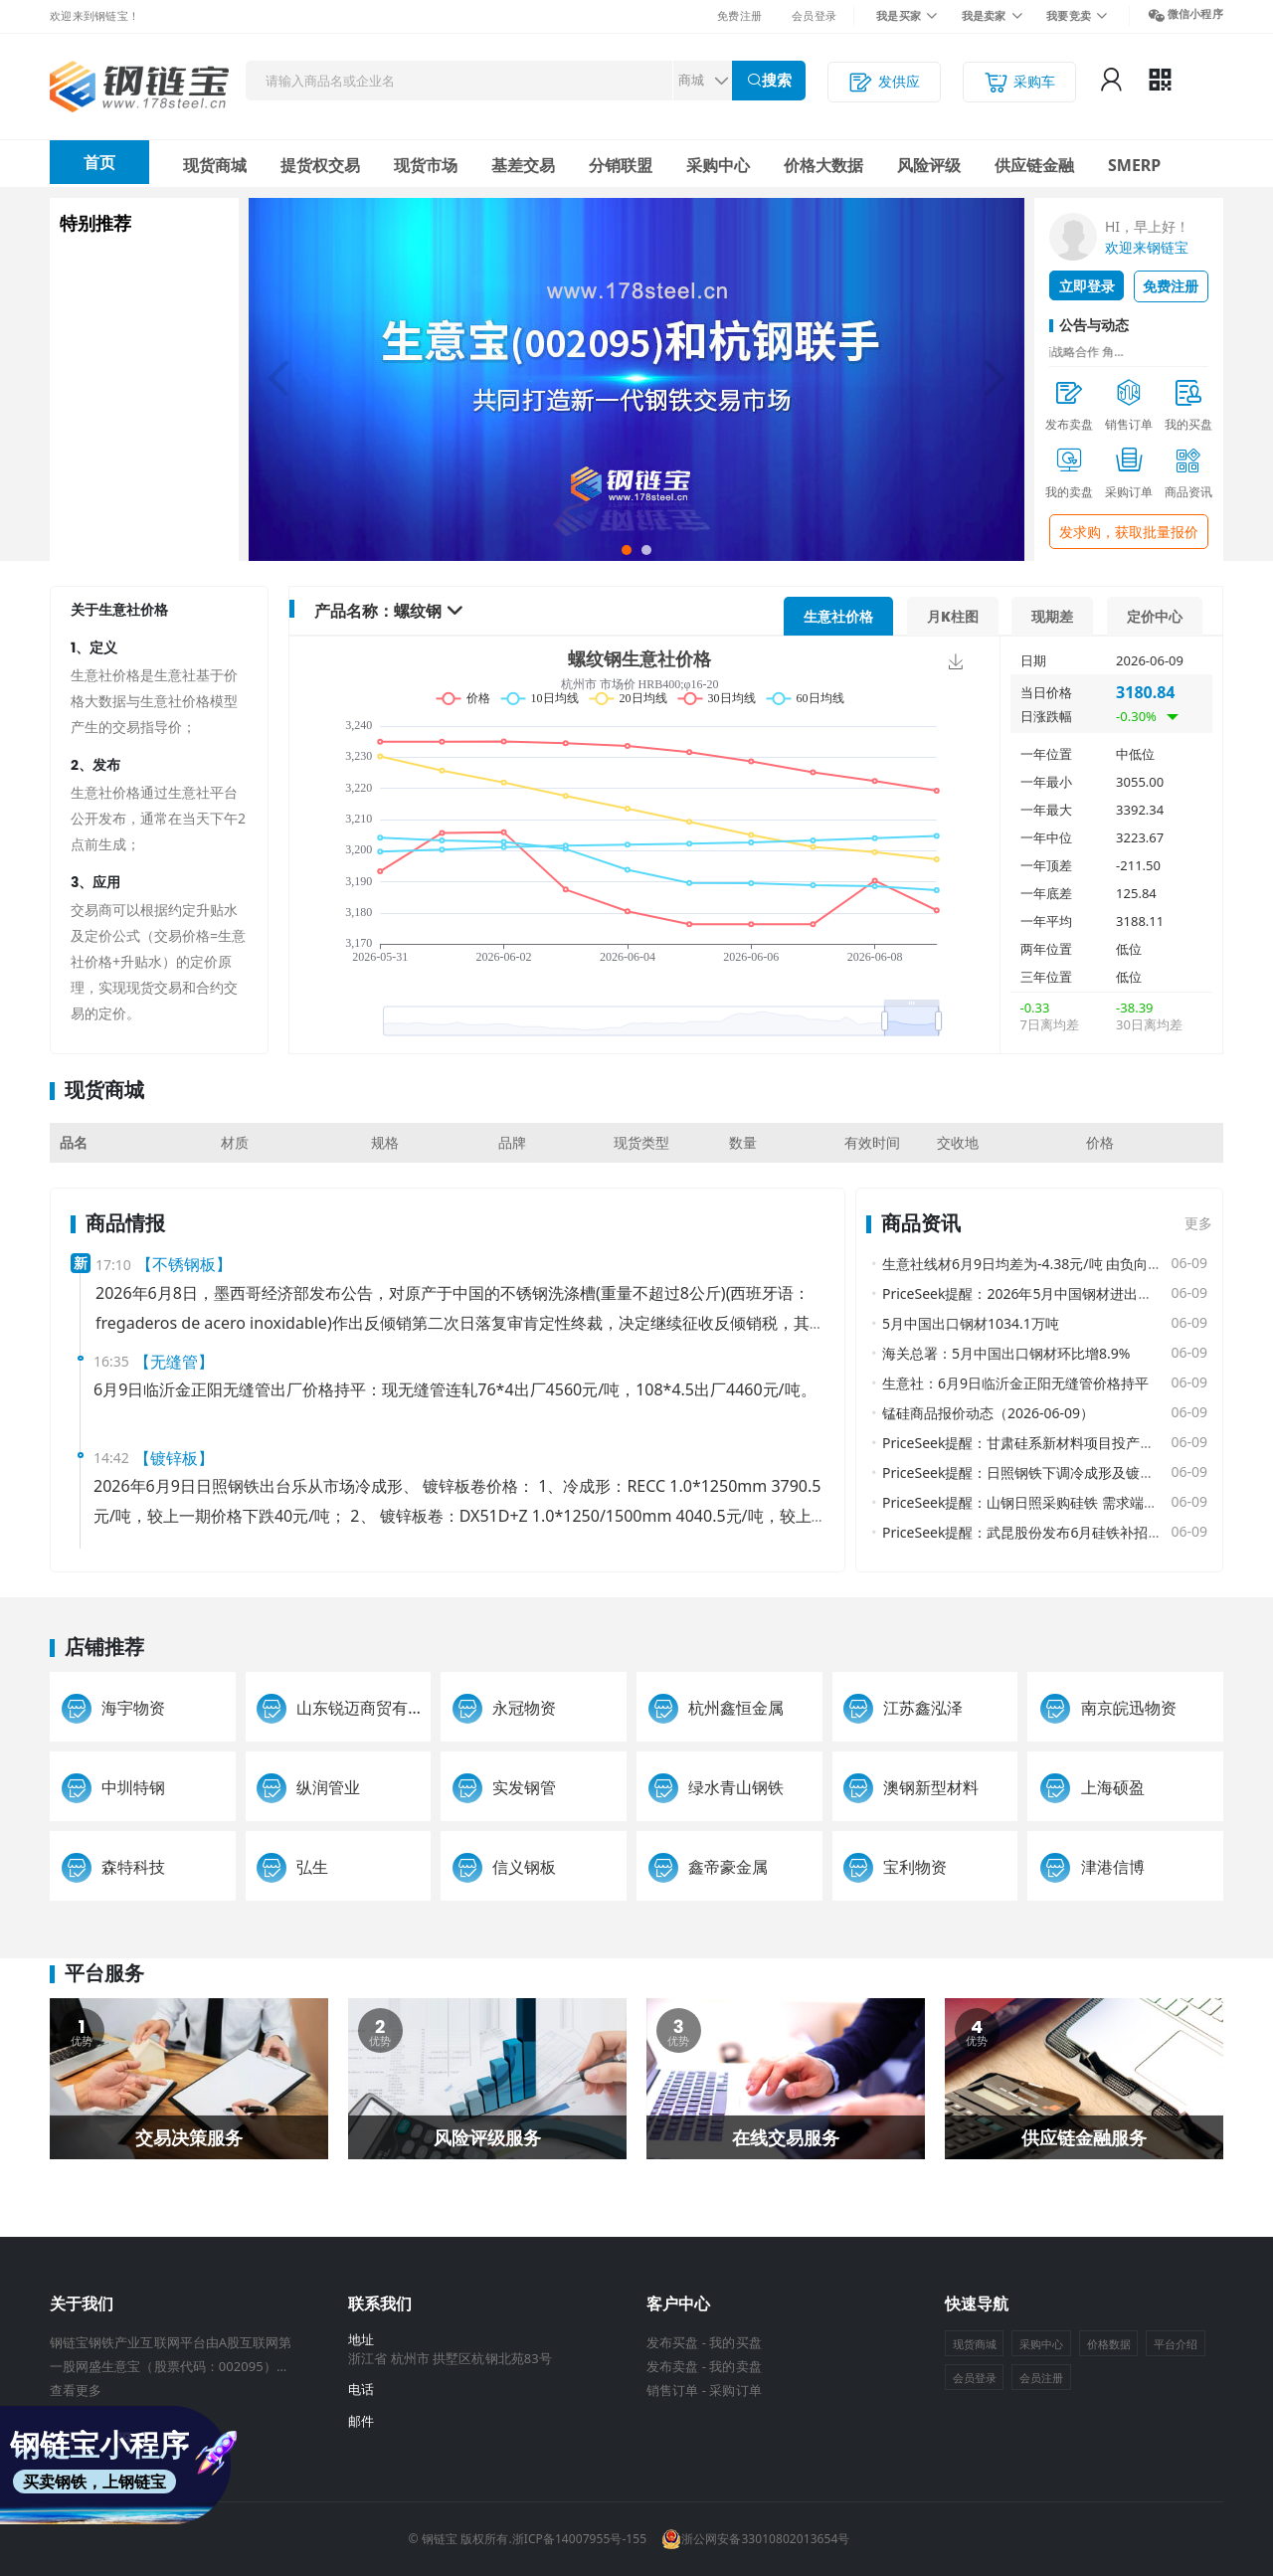 The image size is (1273, 2576). What do you see at coordinates (672, 2390) in the screenshot?
I see `销售订单` at bounding box center [672, 2390].